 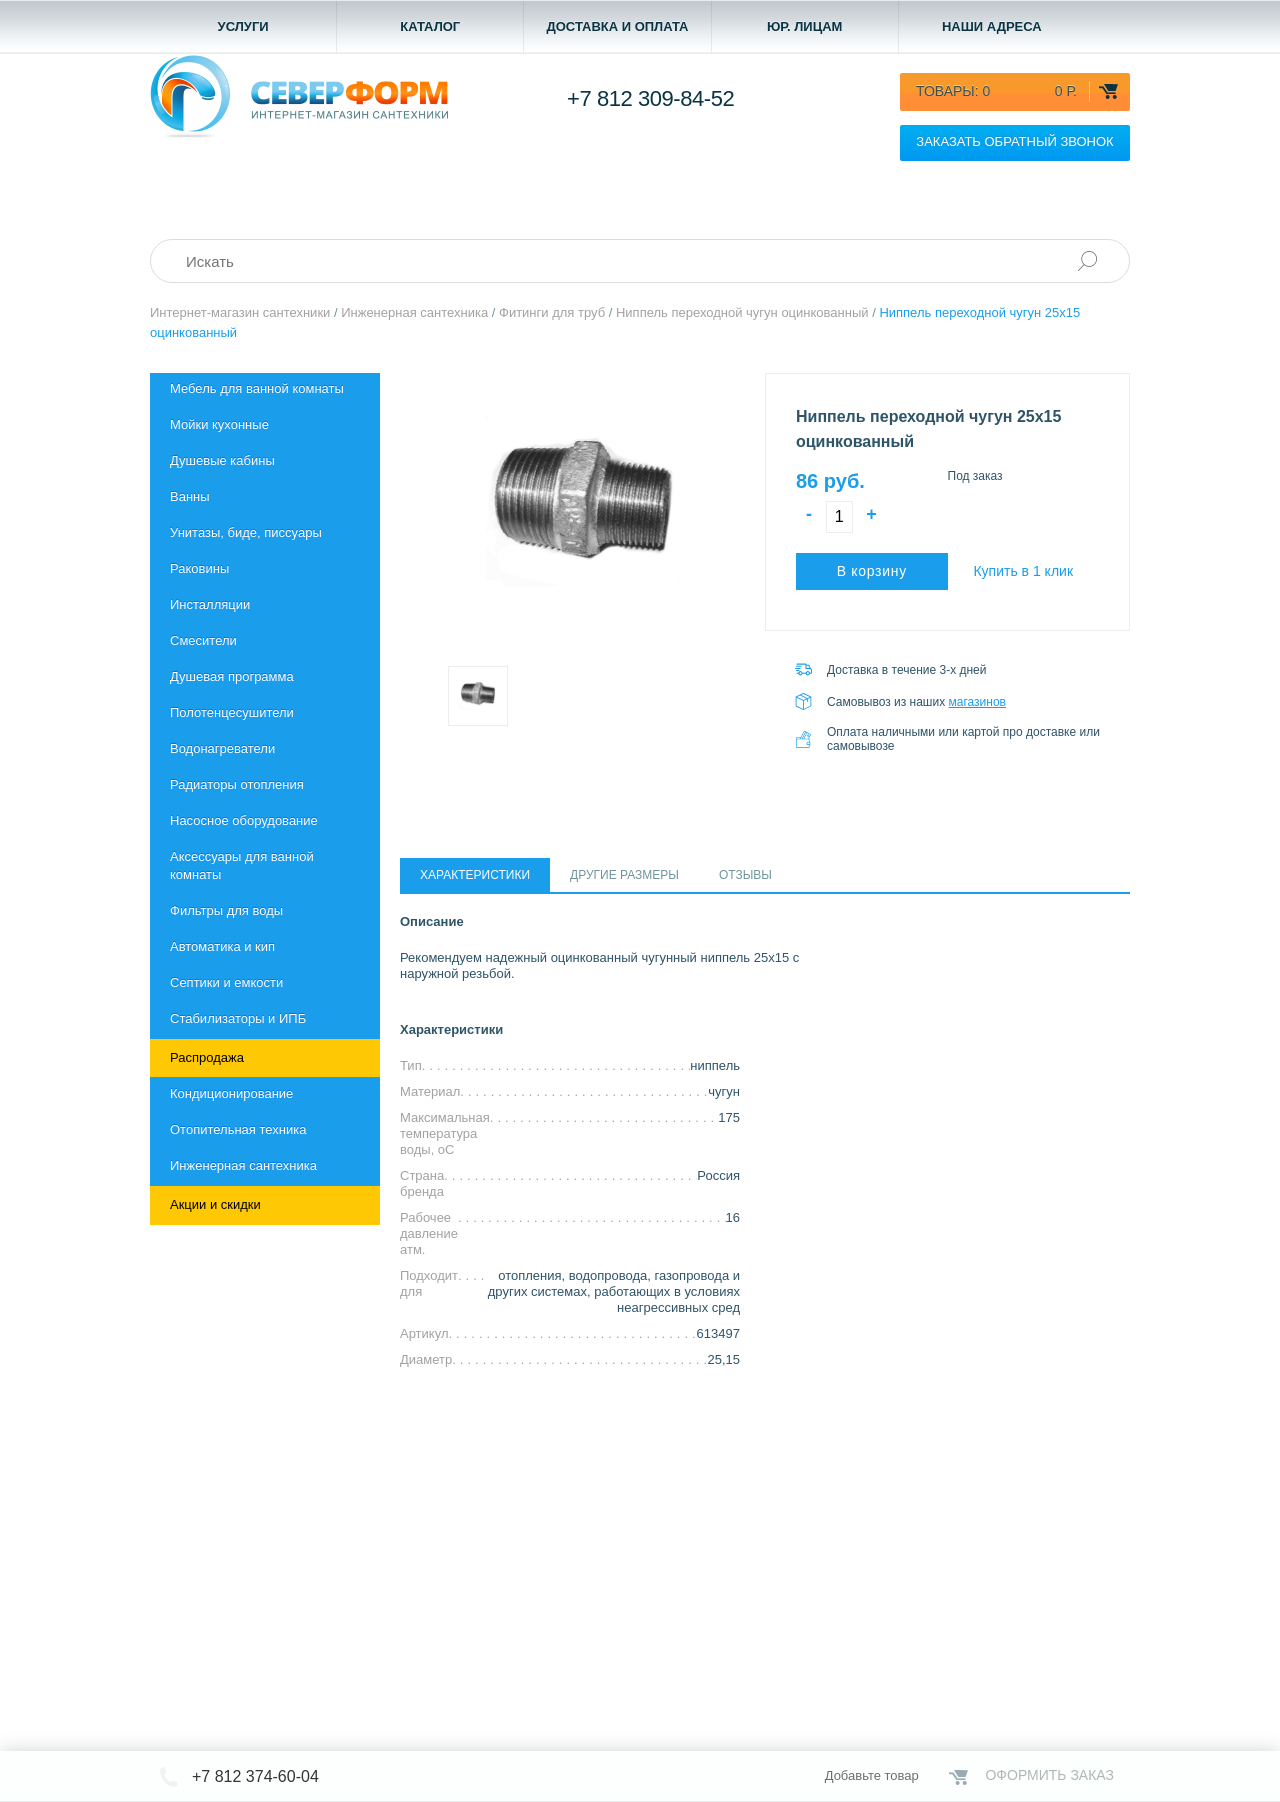 What do you see at coordinates (203, 640) in the screenshot?
I see `Смесители` at bounding box center [203, 640].